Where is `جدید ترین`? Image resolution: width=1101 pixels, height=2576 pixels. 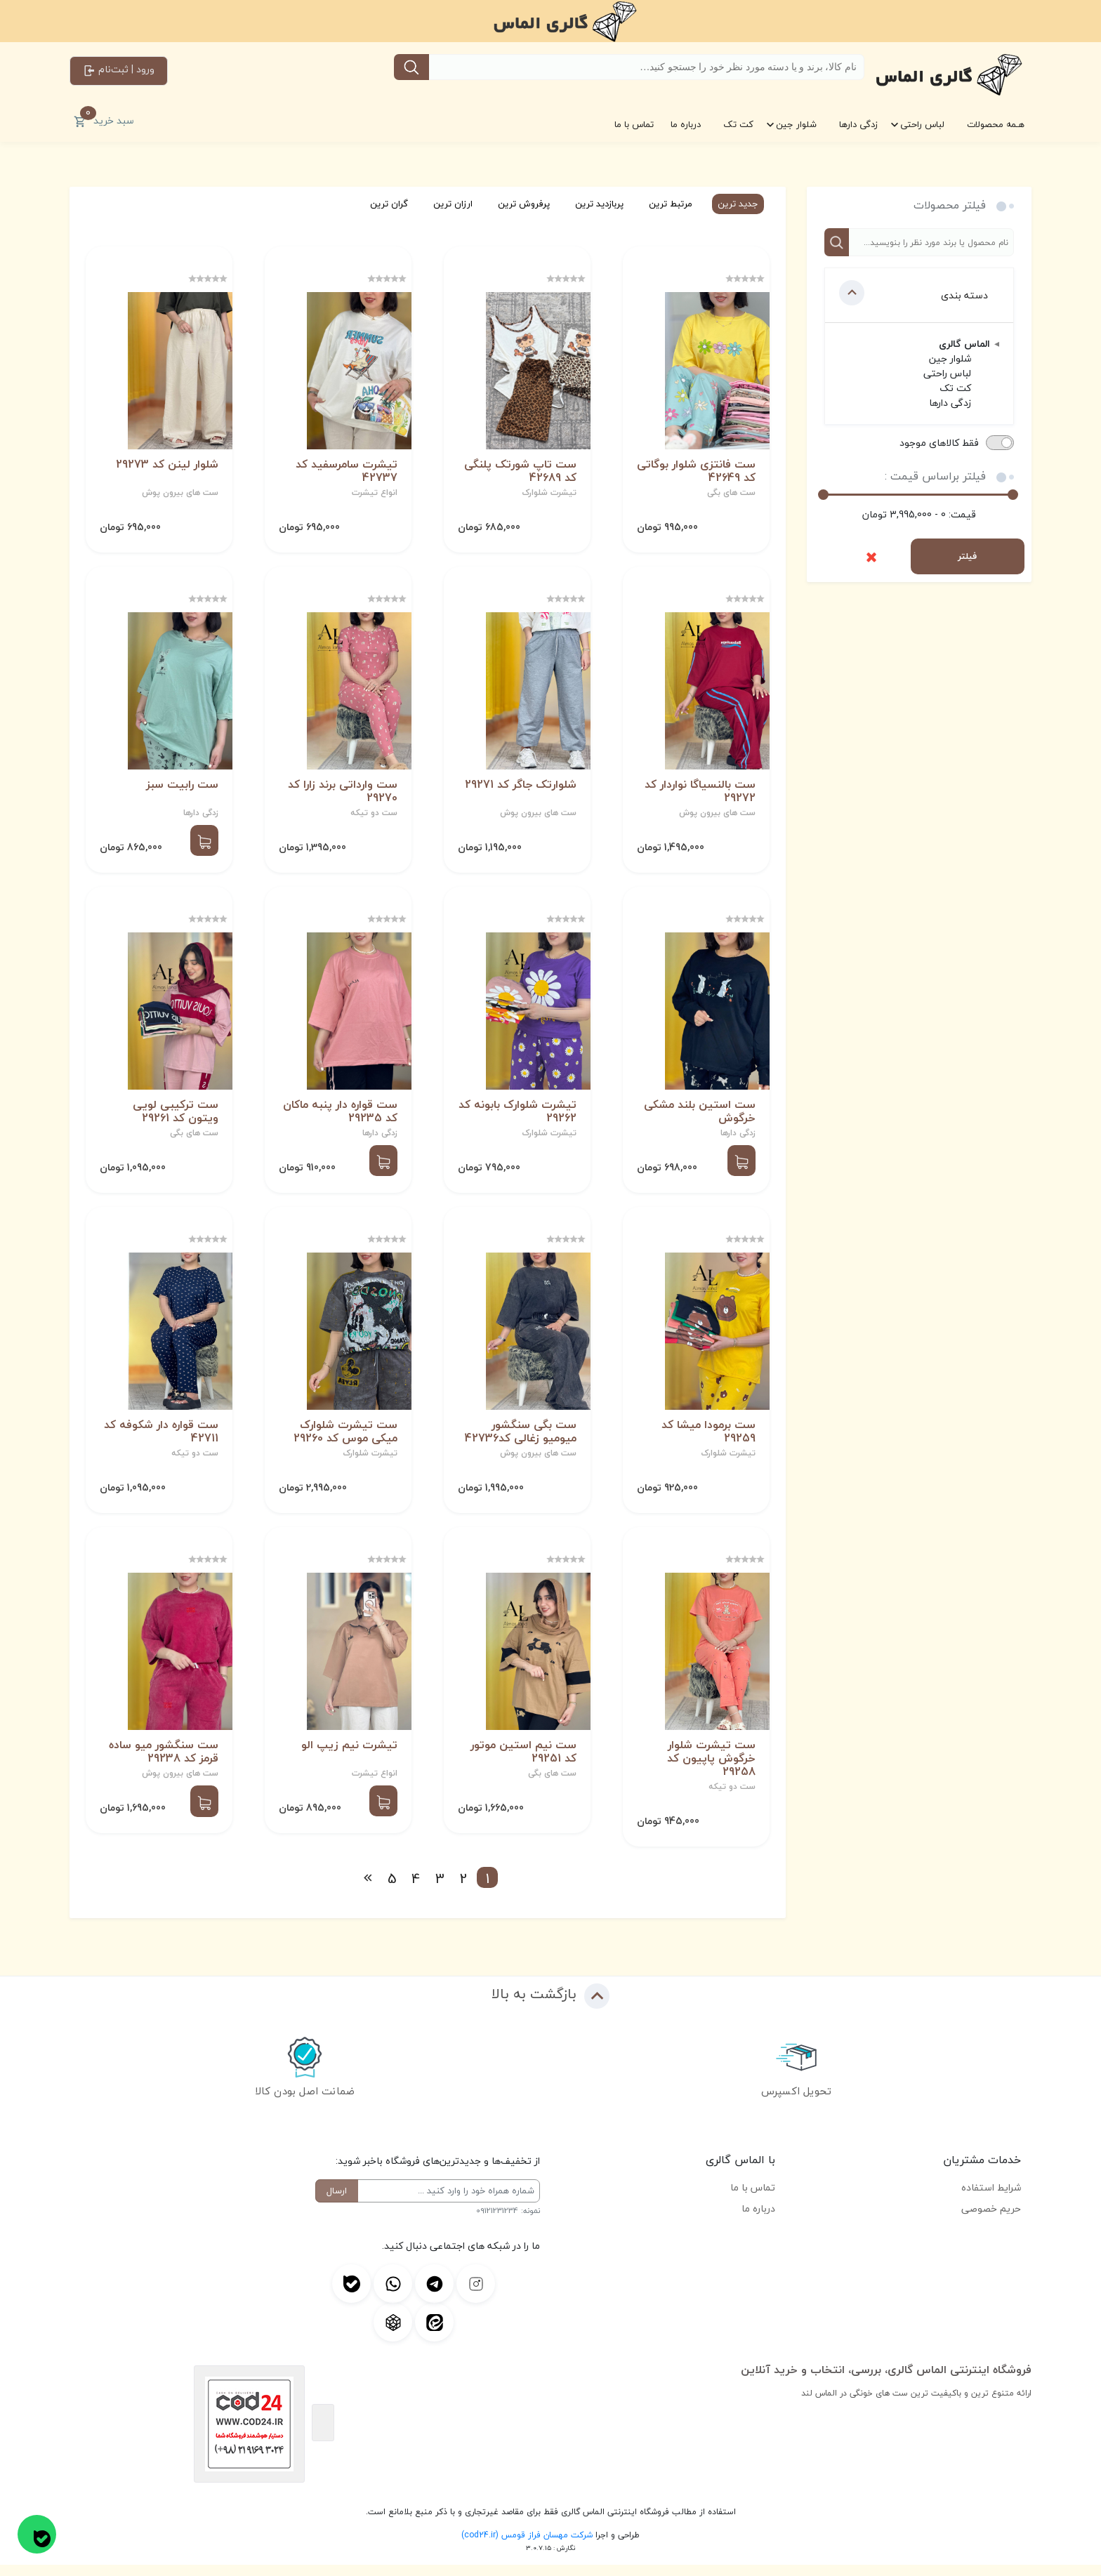
جدید ترین is located at coordinates (731, 203).